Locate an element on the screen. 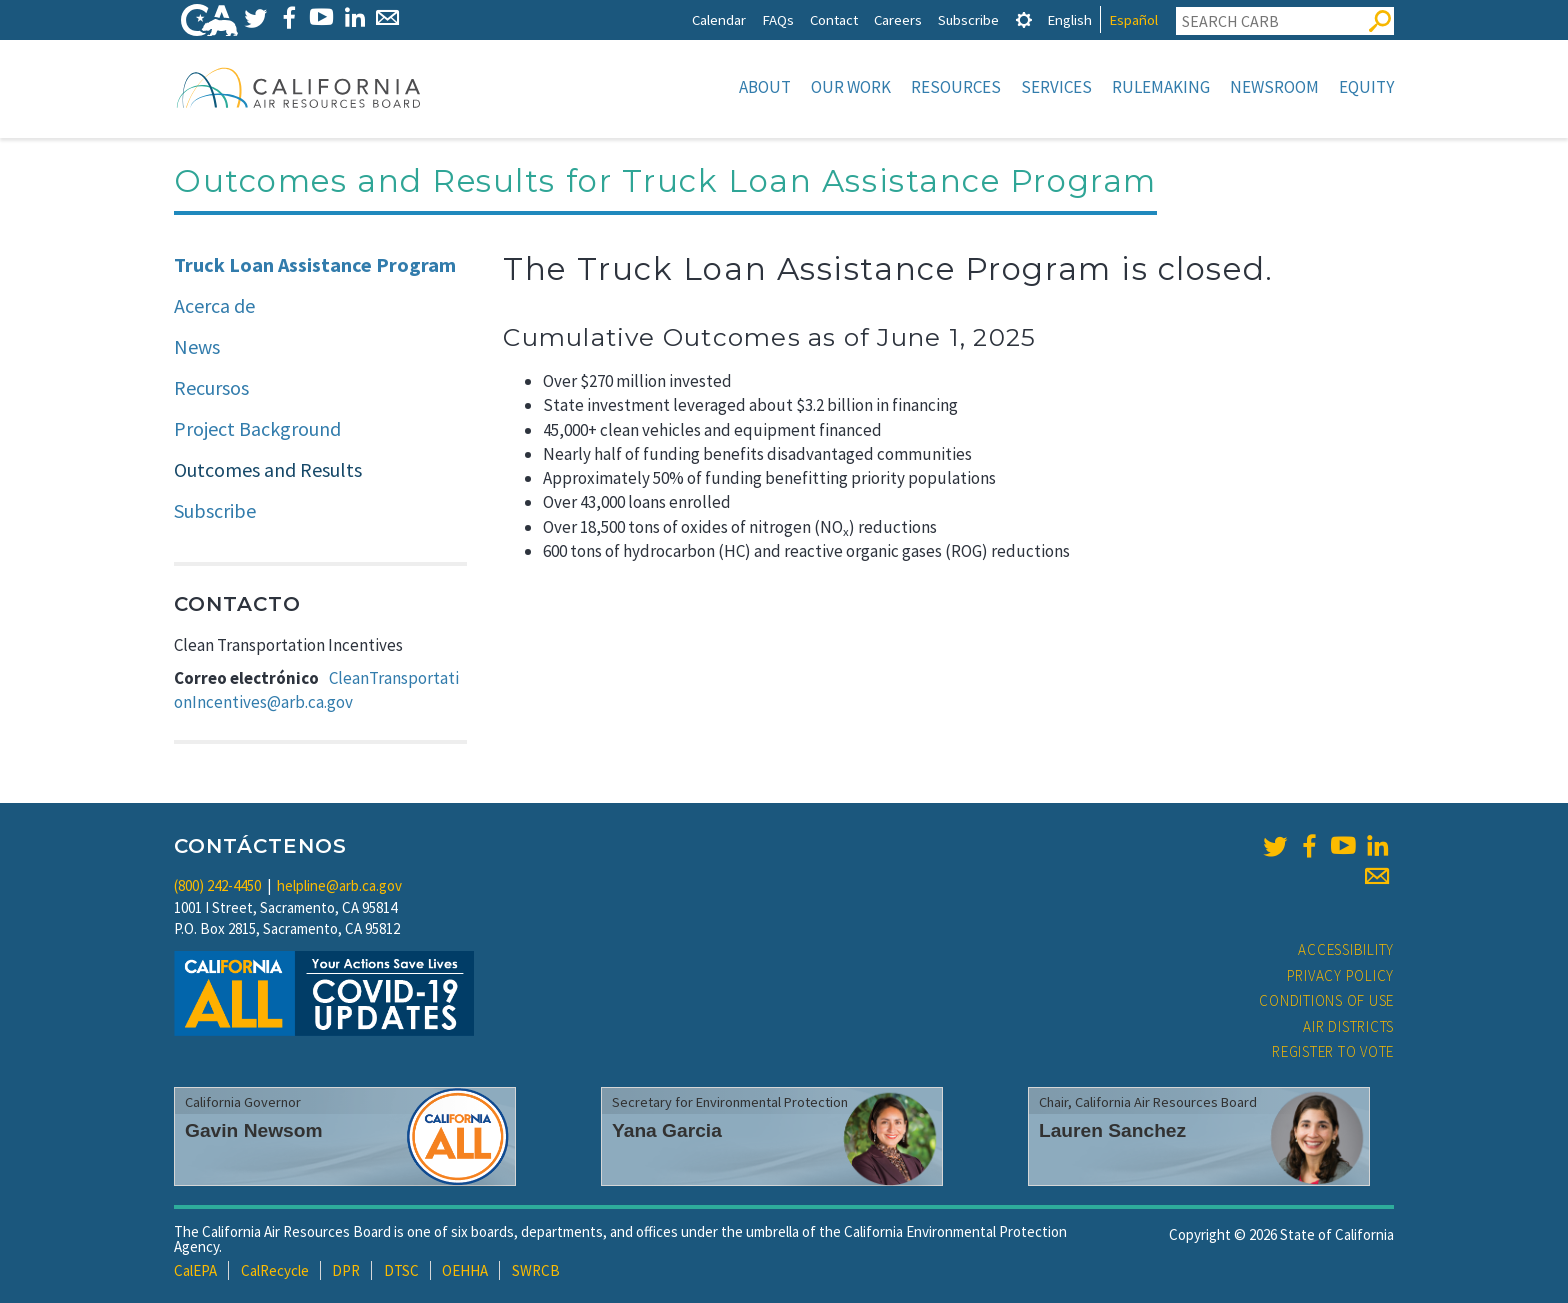  (800) 242-4450 is located at coordinates (217, 885).